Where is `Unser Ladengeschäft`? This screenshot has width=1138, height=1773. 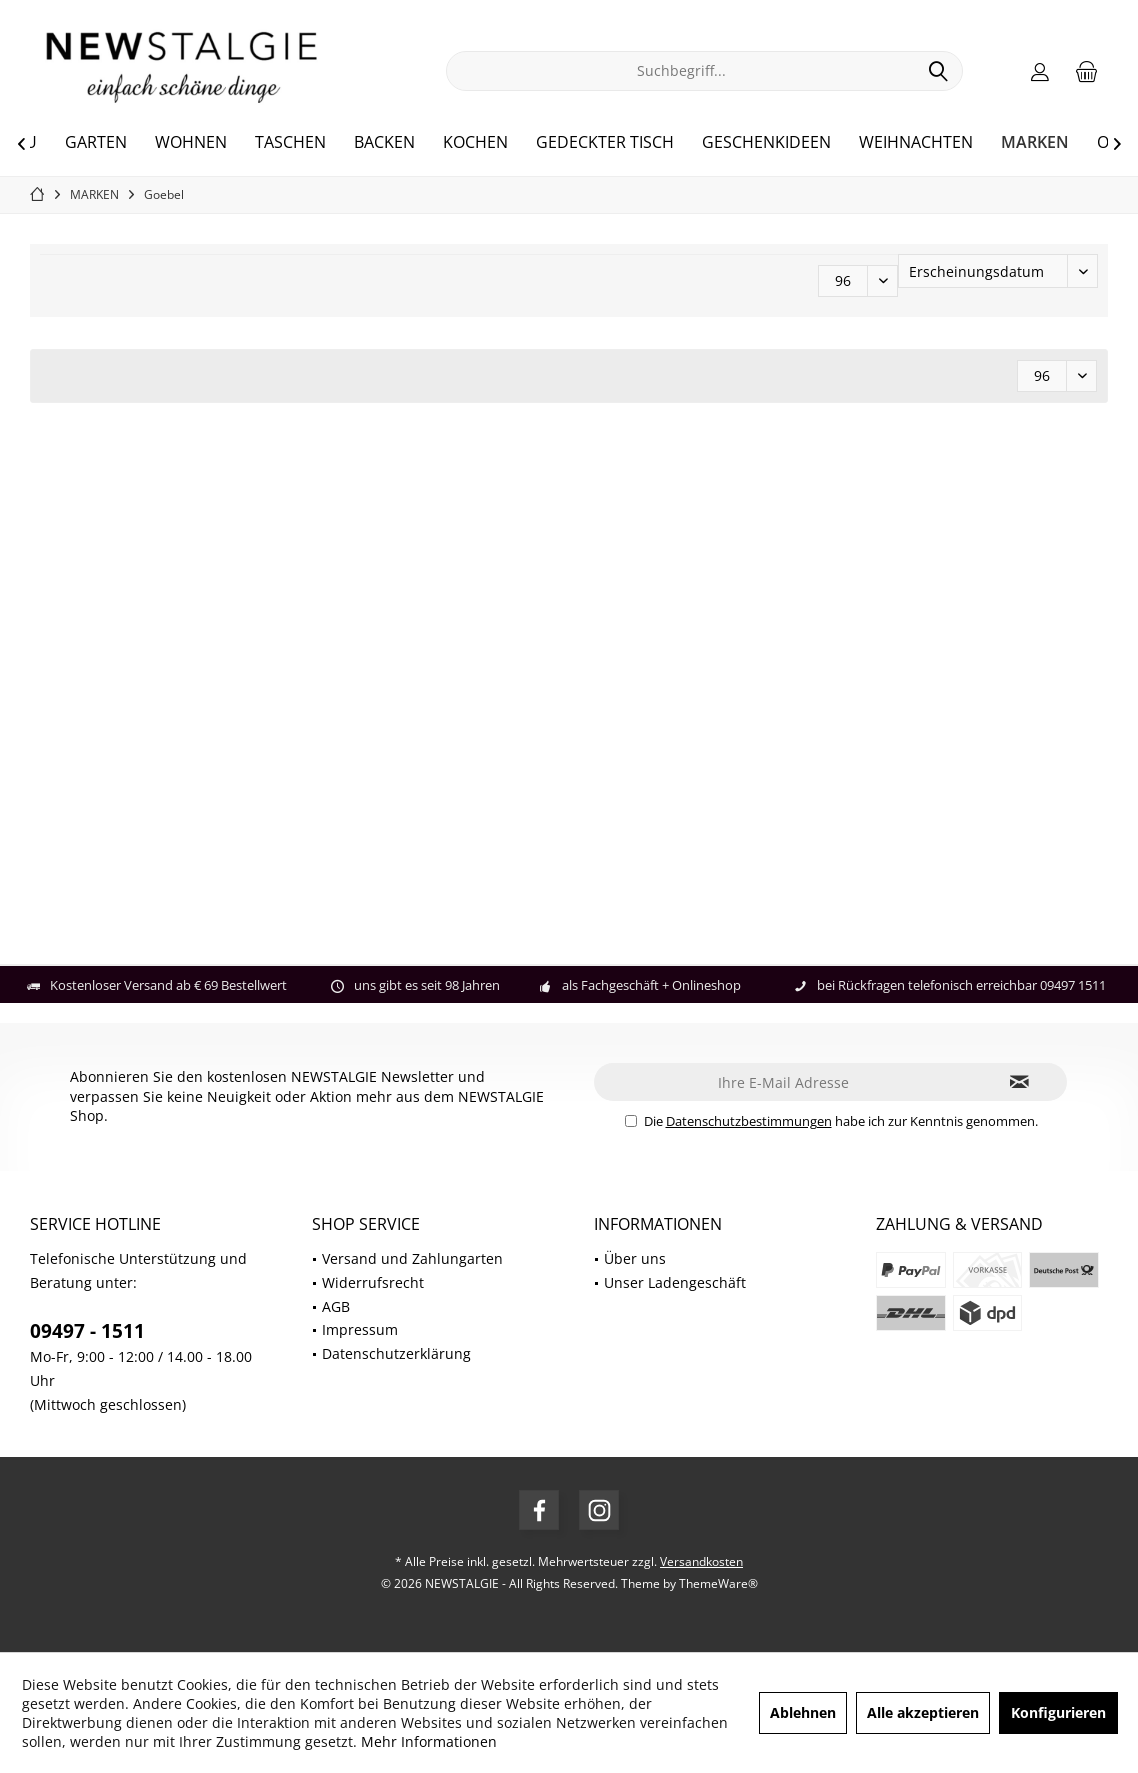
Unser Ladengeschäft is located at coordinates (675, 1282).